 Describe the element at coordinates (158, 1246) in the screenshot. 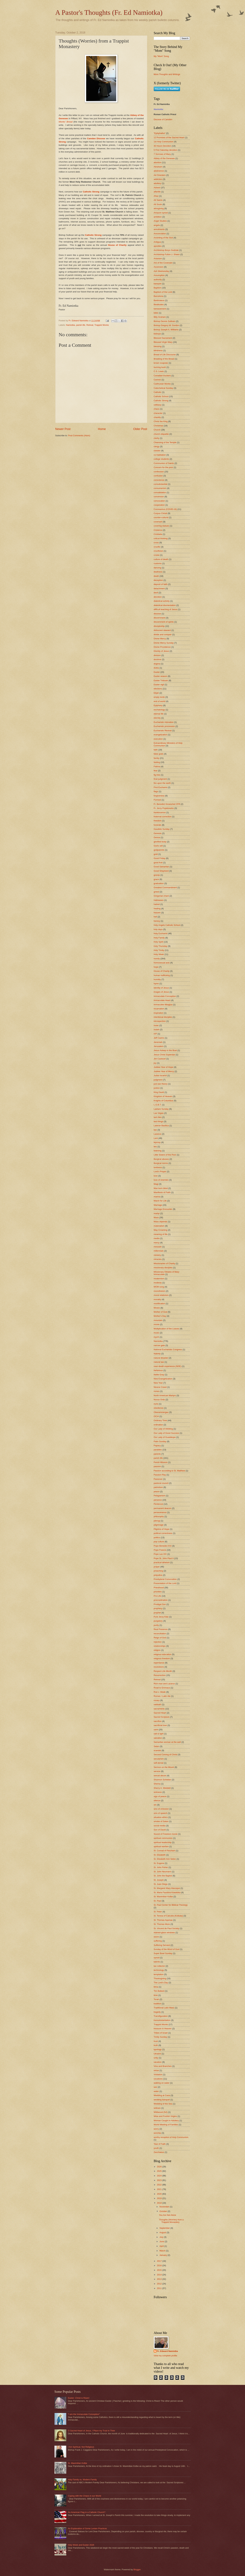

I see `messiah` at that location.